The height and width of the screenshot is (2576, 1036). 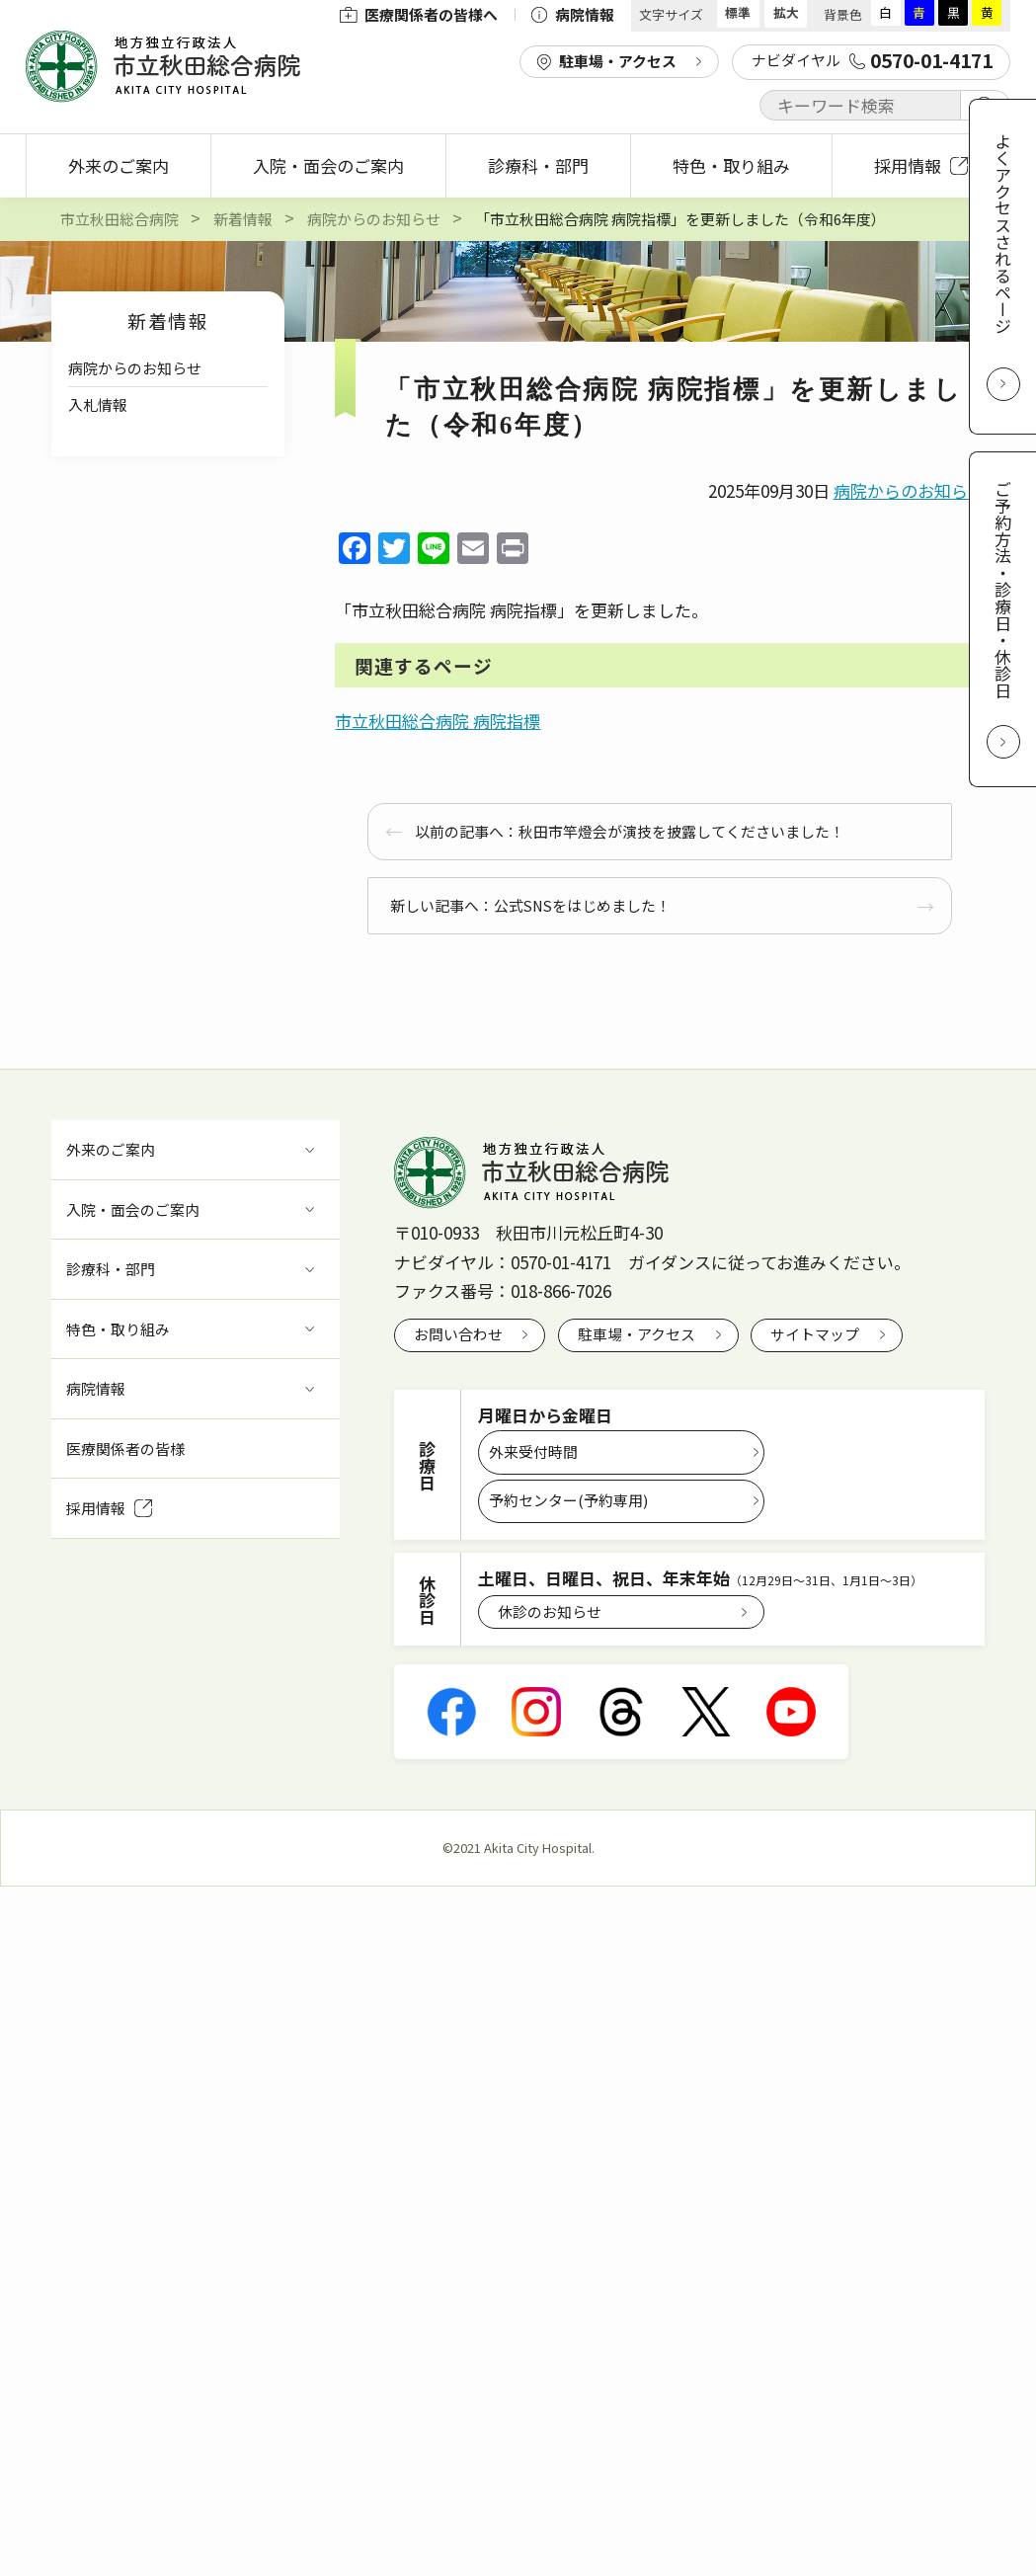 What do you see at coordinates (568, 1499) in the screenshot?
I see `予約センター(予約専用)` at bounding box center [568, 1499].